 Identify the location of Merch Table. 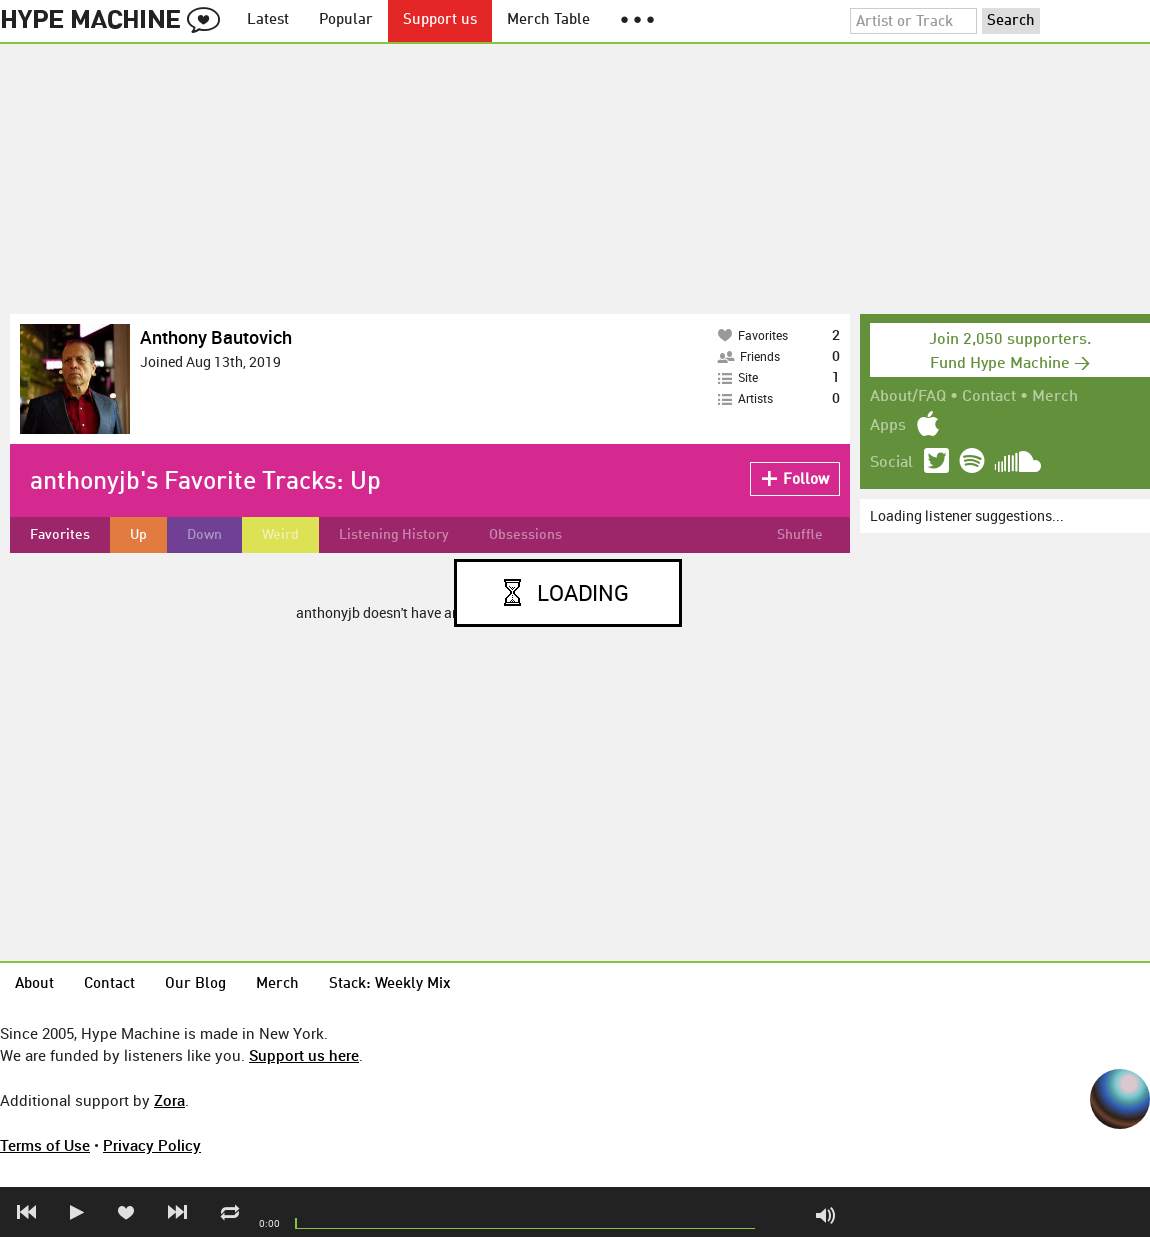
(548, 20).